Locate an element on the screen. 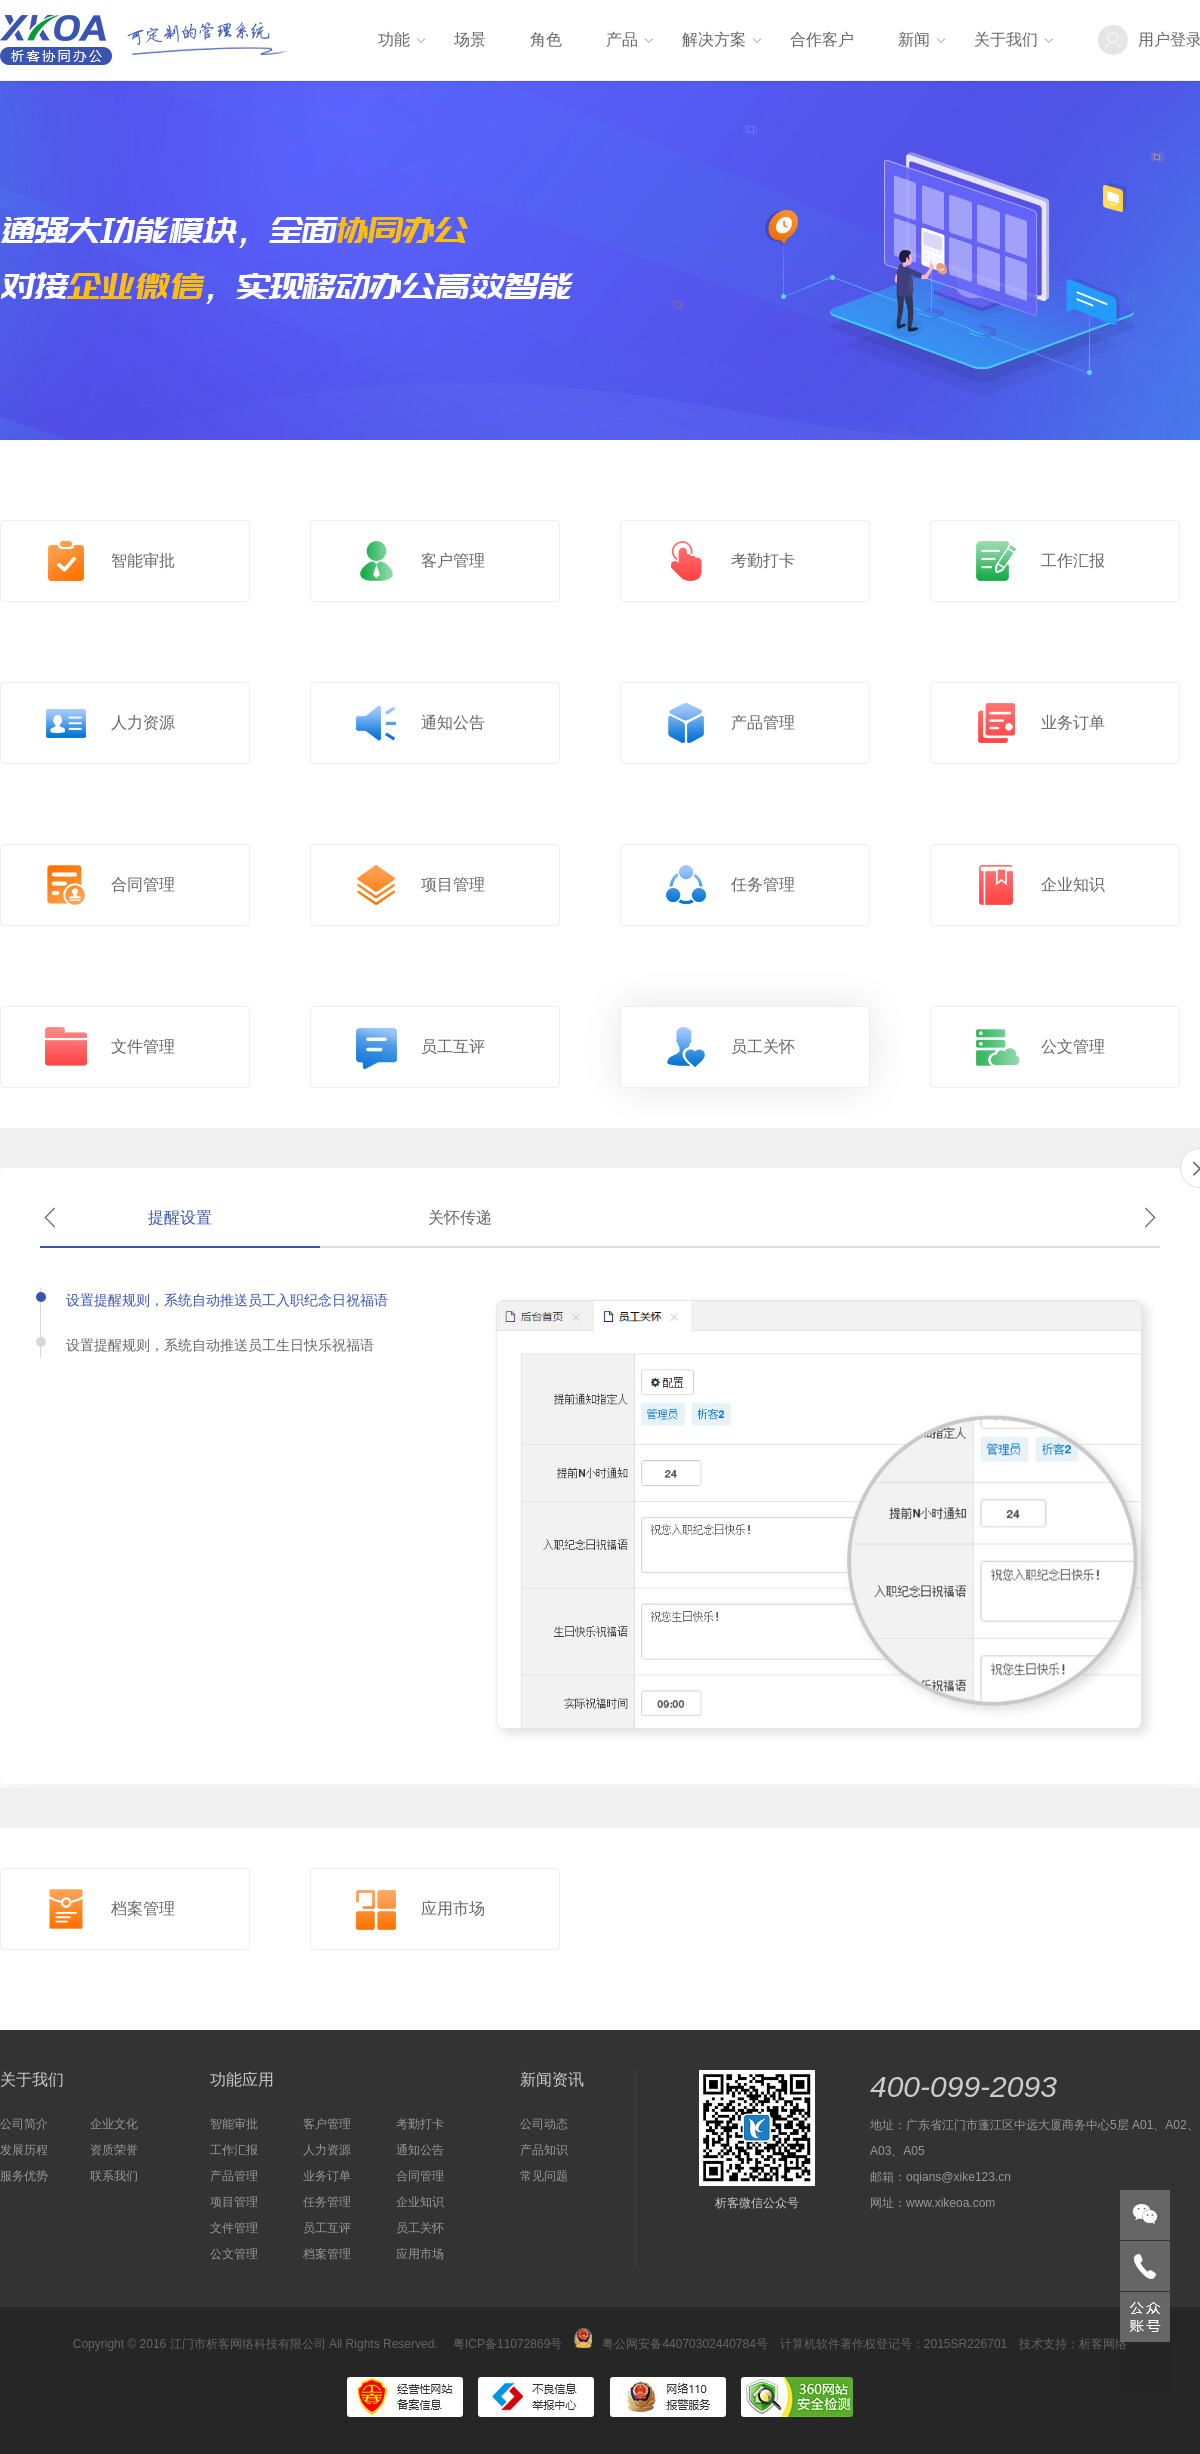 The width and height of the screenshot is (1200, 2454). 新闻 is located at coordinates (914, 39).